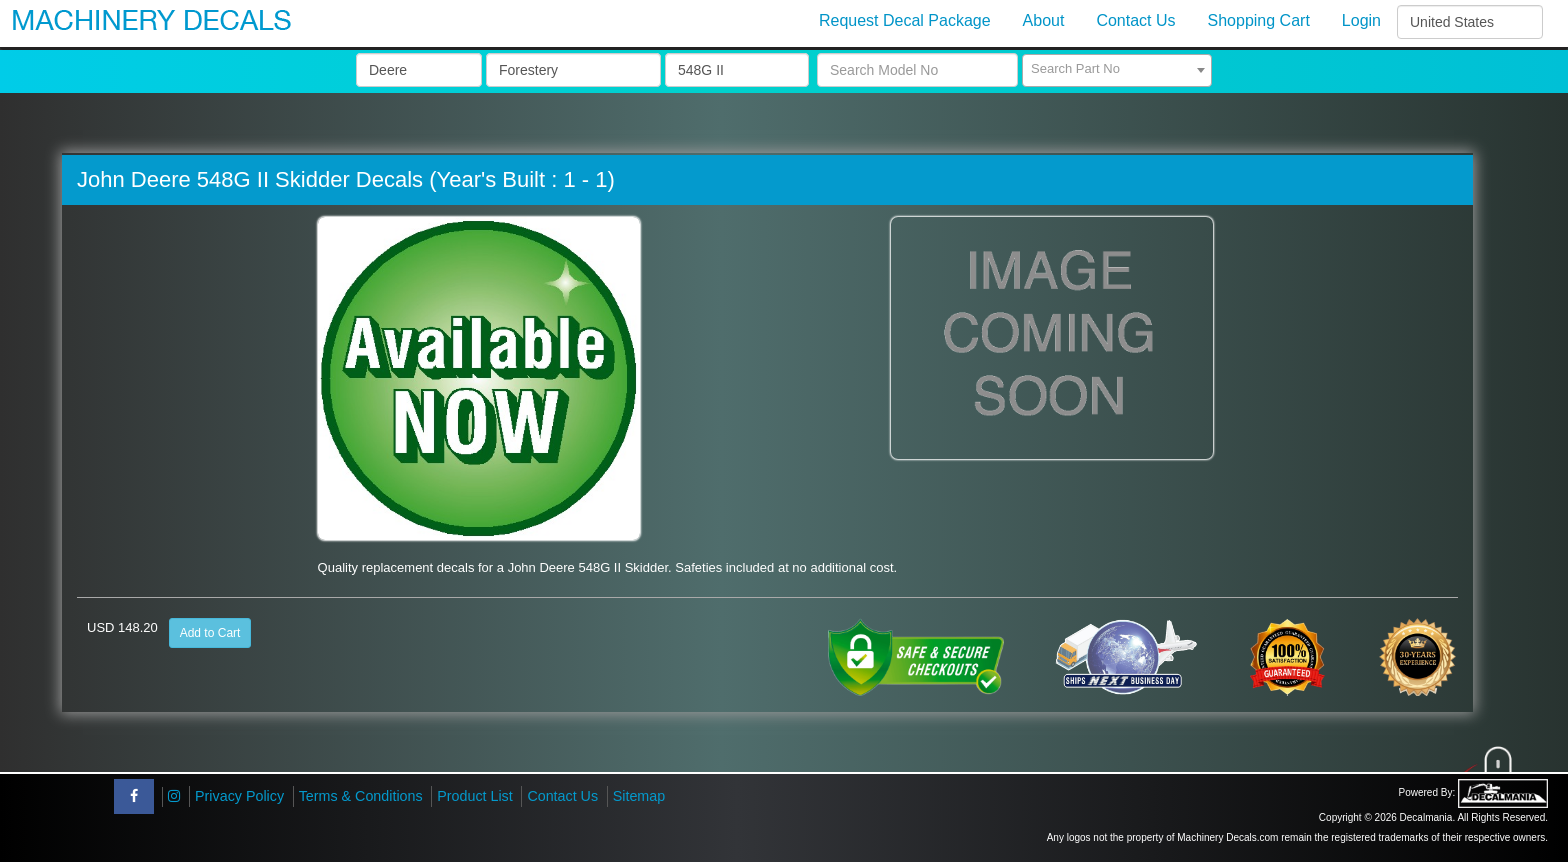 The height and width of the screenshot is (862, 1568). I want to click on [textbox], so click(1117, 69).